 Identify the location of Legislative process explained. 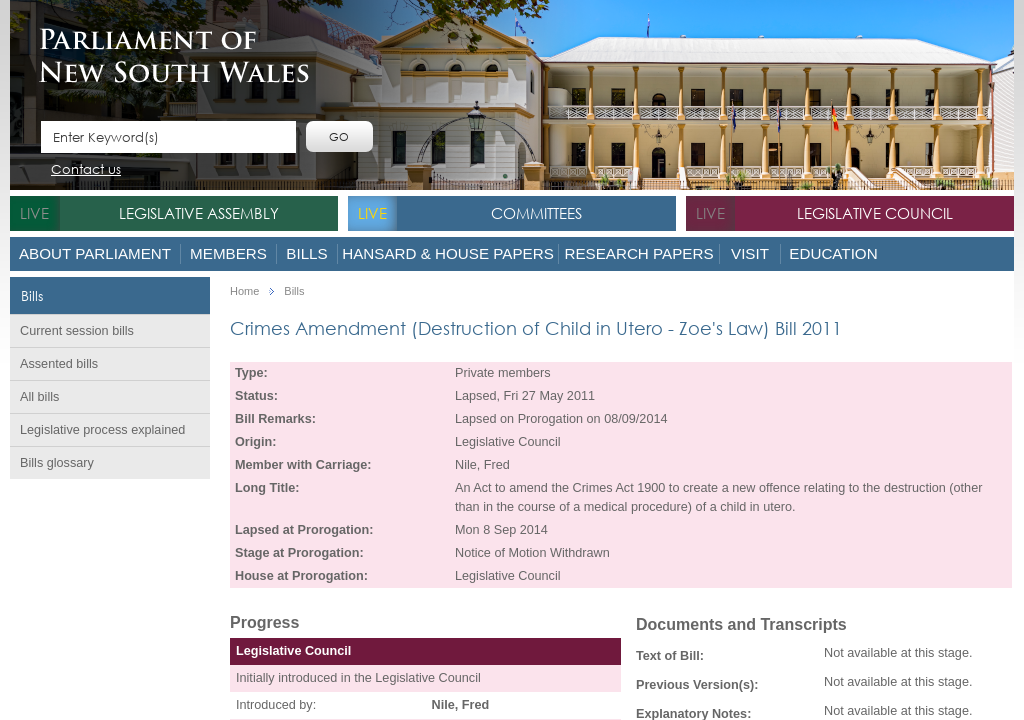
(102, 430).